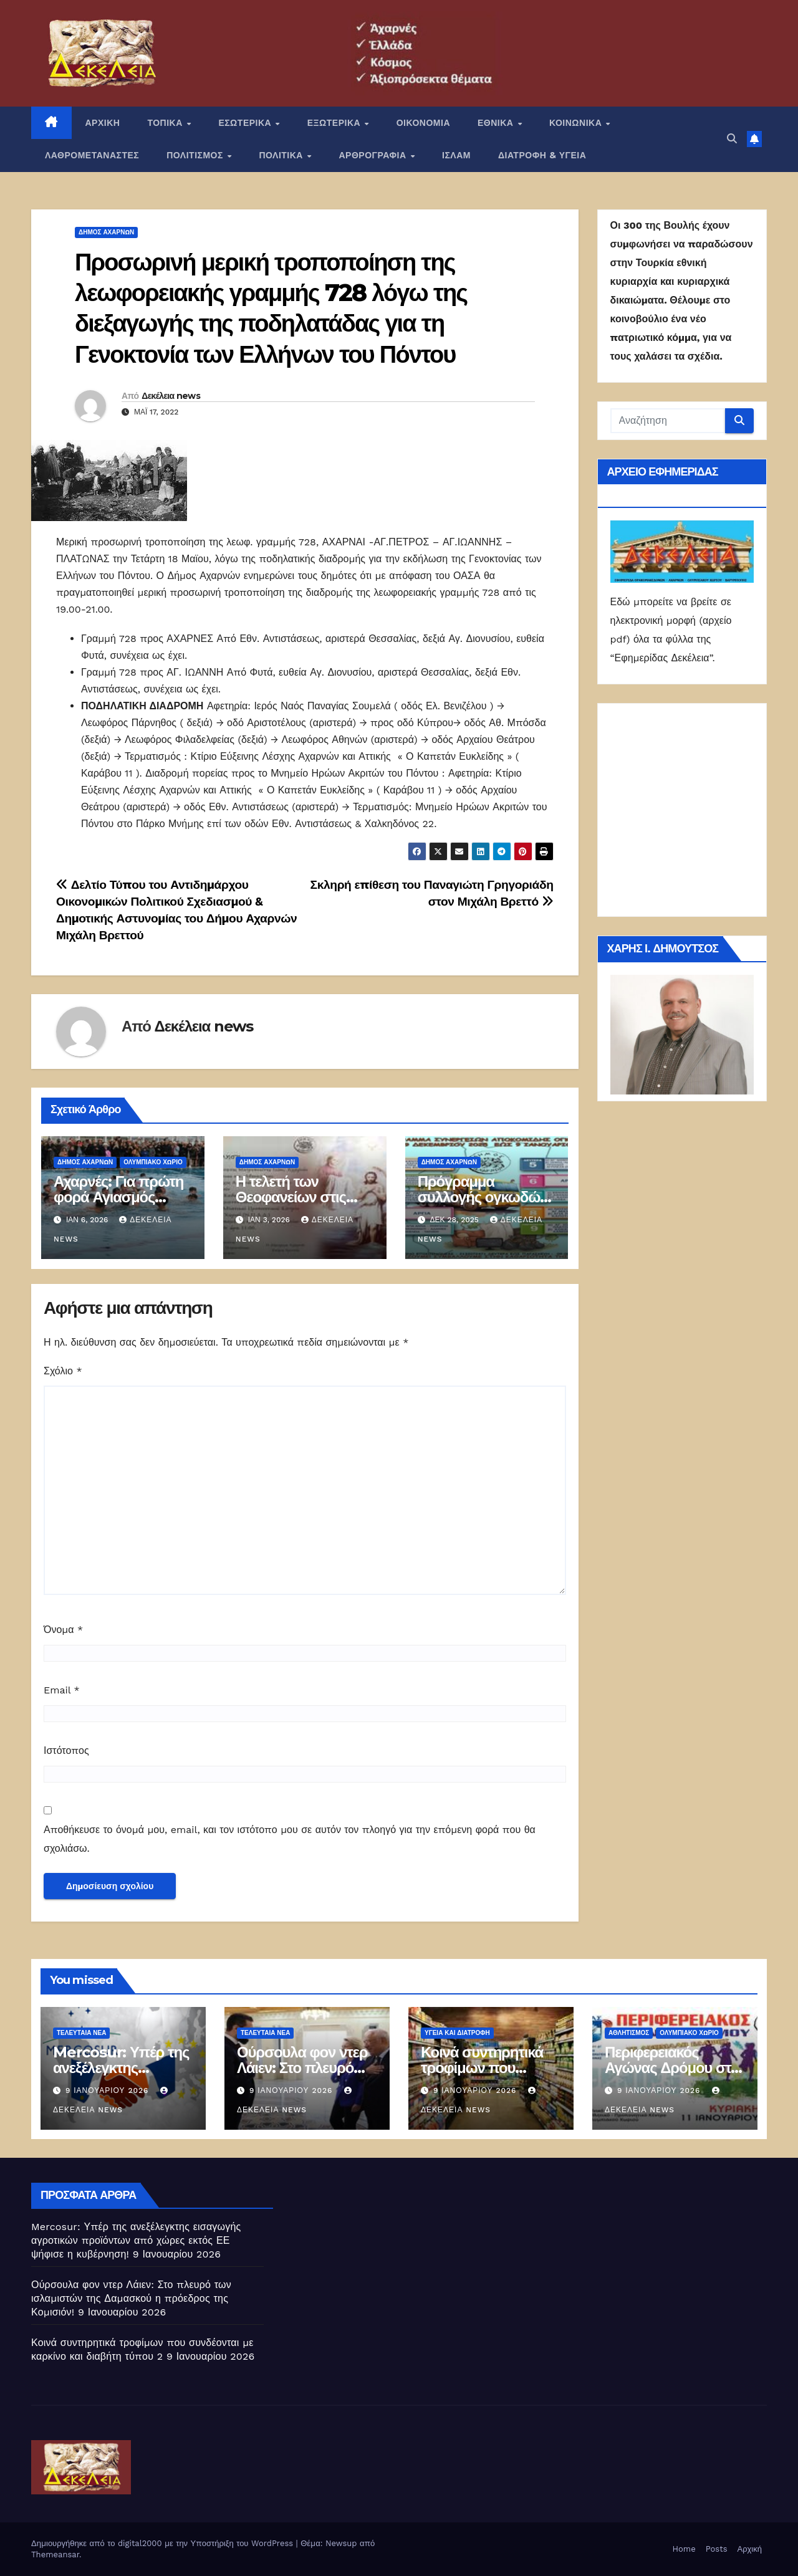 The image size is (798, 2576). What do you see at coordinates (163, 2543) in the screenshot?
I see `Δημιουργήθηκε από το digital2000 με την Υποστήριξη του WordPress` at bounding box center [163, 2543].